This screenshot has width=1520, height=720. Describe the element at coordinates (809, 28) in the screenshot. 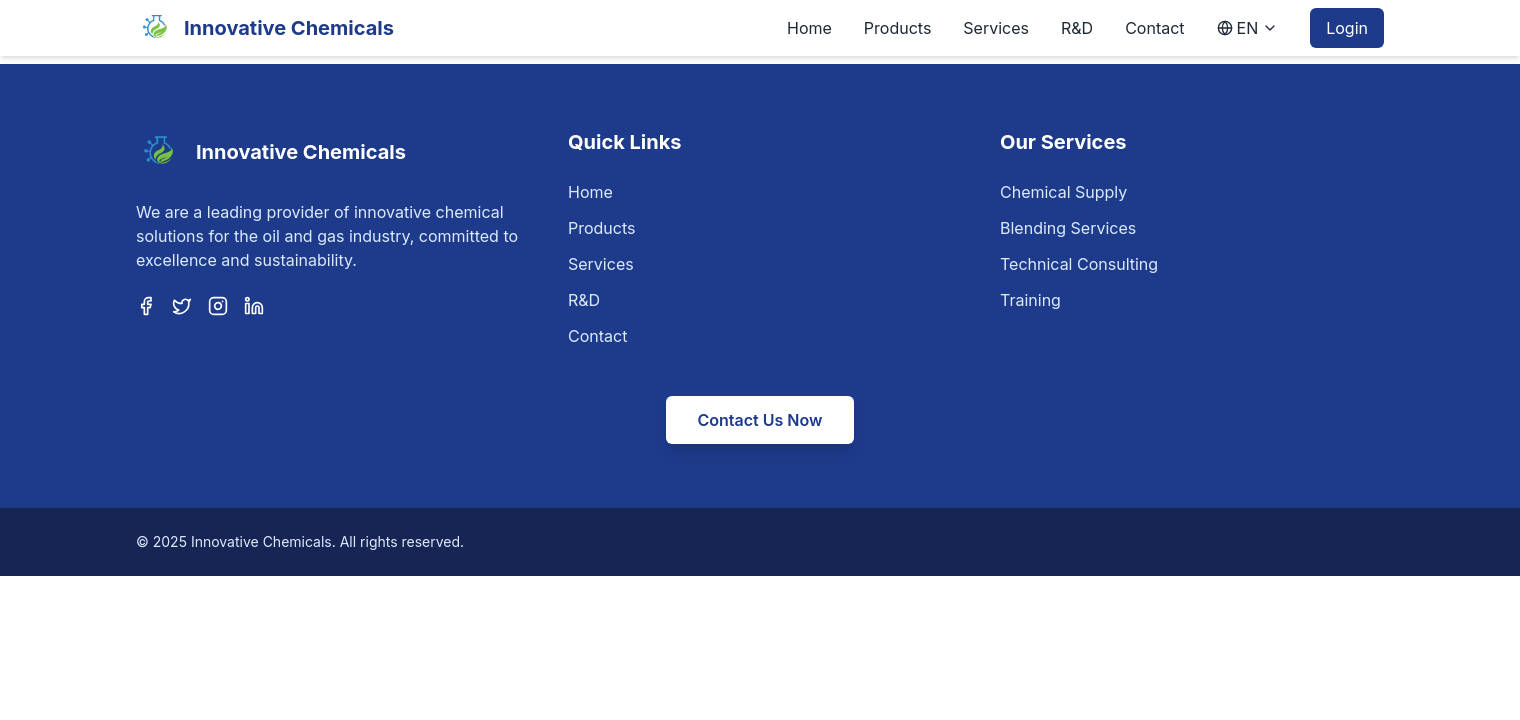

I see `Home` at that location.